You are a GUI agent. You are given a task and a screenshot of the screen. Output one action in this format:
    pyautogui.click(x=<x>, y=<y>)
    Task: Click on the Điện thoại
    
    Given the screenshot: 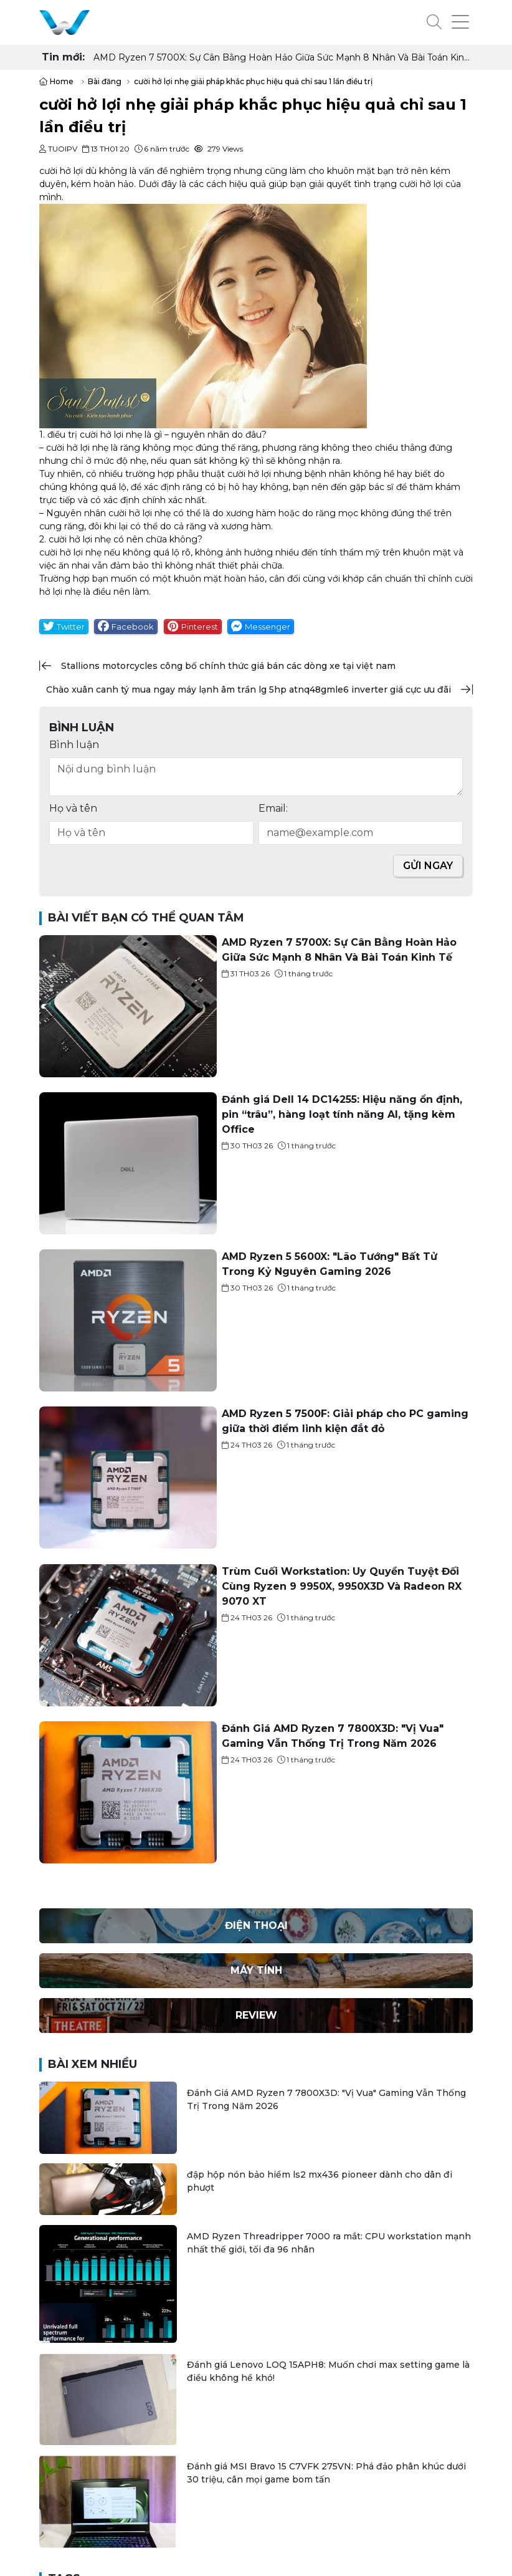 What is the action you would take?
    pyautogui.click(x=256, y=1925)
    